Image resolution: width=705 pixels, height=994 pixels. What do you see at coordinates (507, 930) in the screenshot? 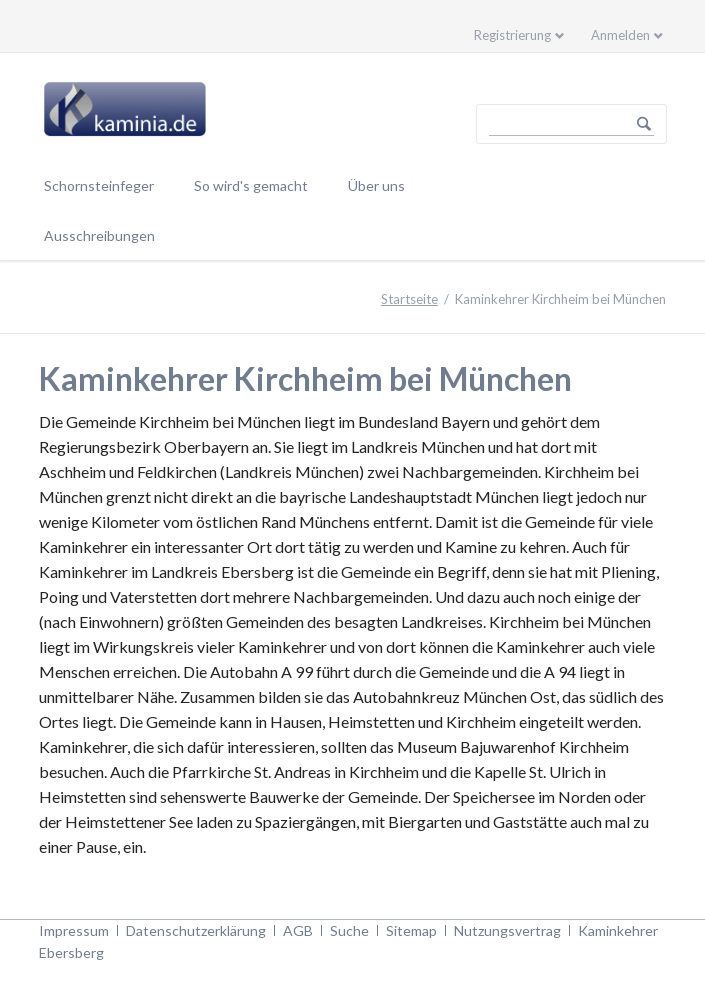
I see `Nutzungsvertrag` at bounding box center [507, 930].